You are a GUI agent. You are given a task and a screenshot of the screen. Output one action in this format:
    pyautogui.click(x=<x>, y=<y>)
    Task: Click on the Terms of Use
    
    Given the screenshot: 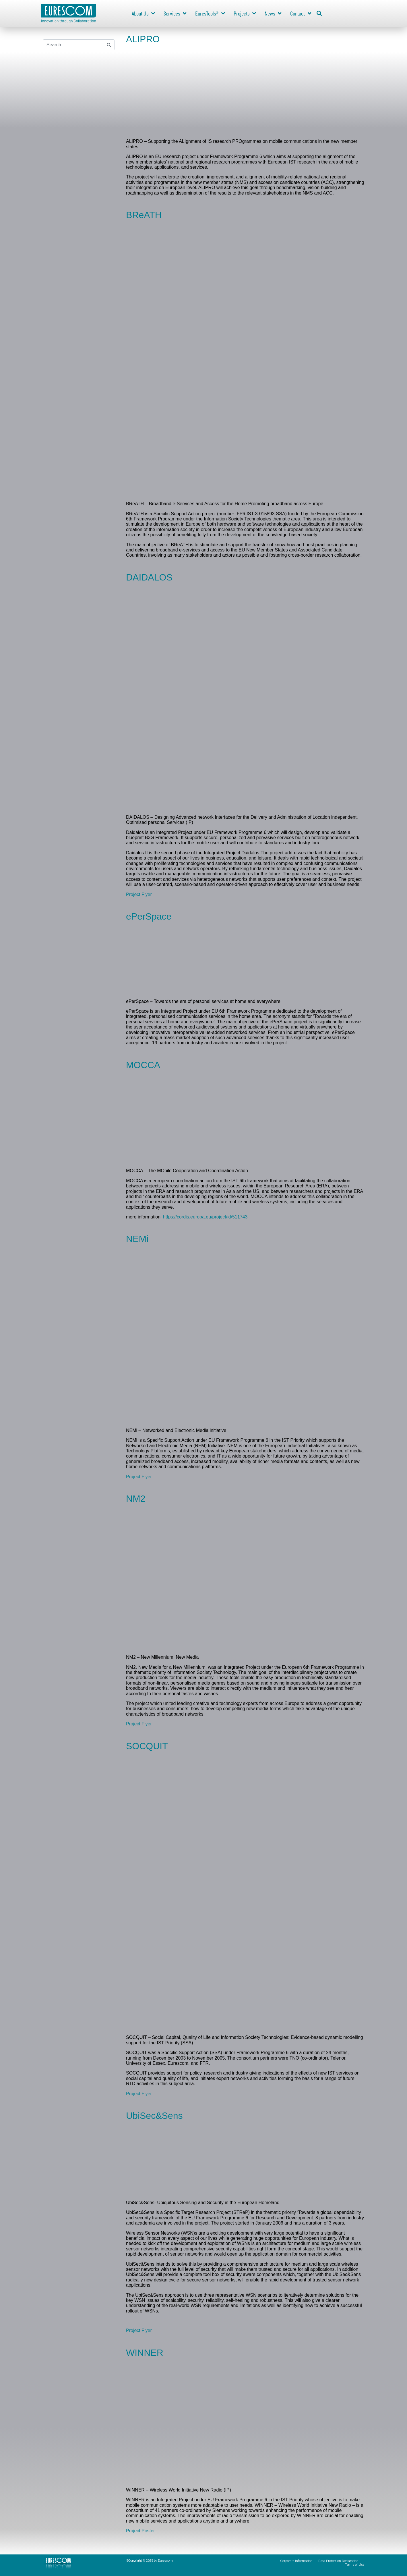 What is the action you would take?
    pyautogui.click(x=354, y=2565)
    